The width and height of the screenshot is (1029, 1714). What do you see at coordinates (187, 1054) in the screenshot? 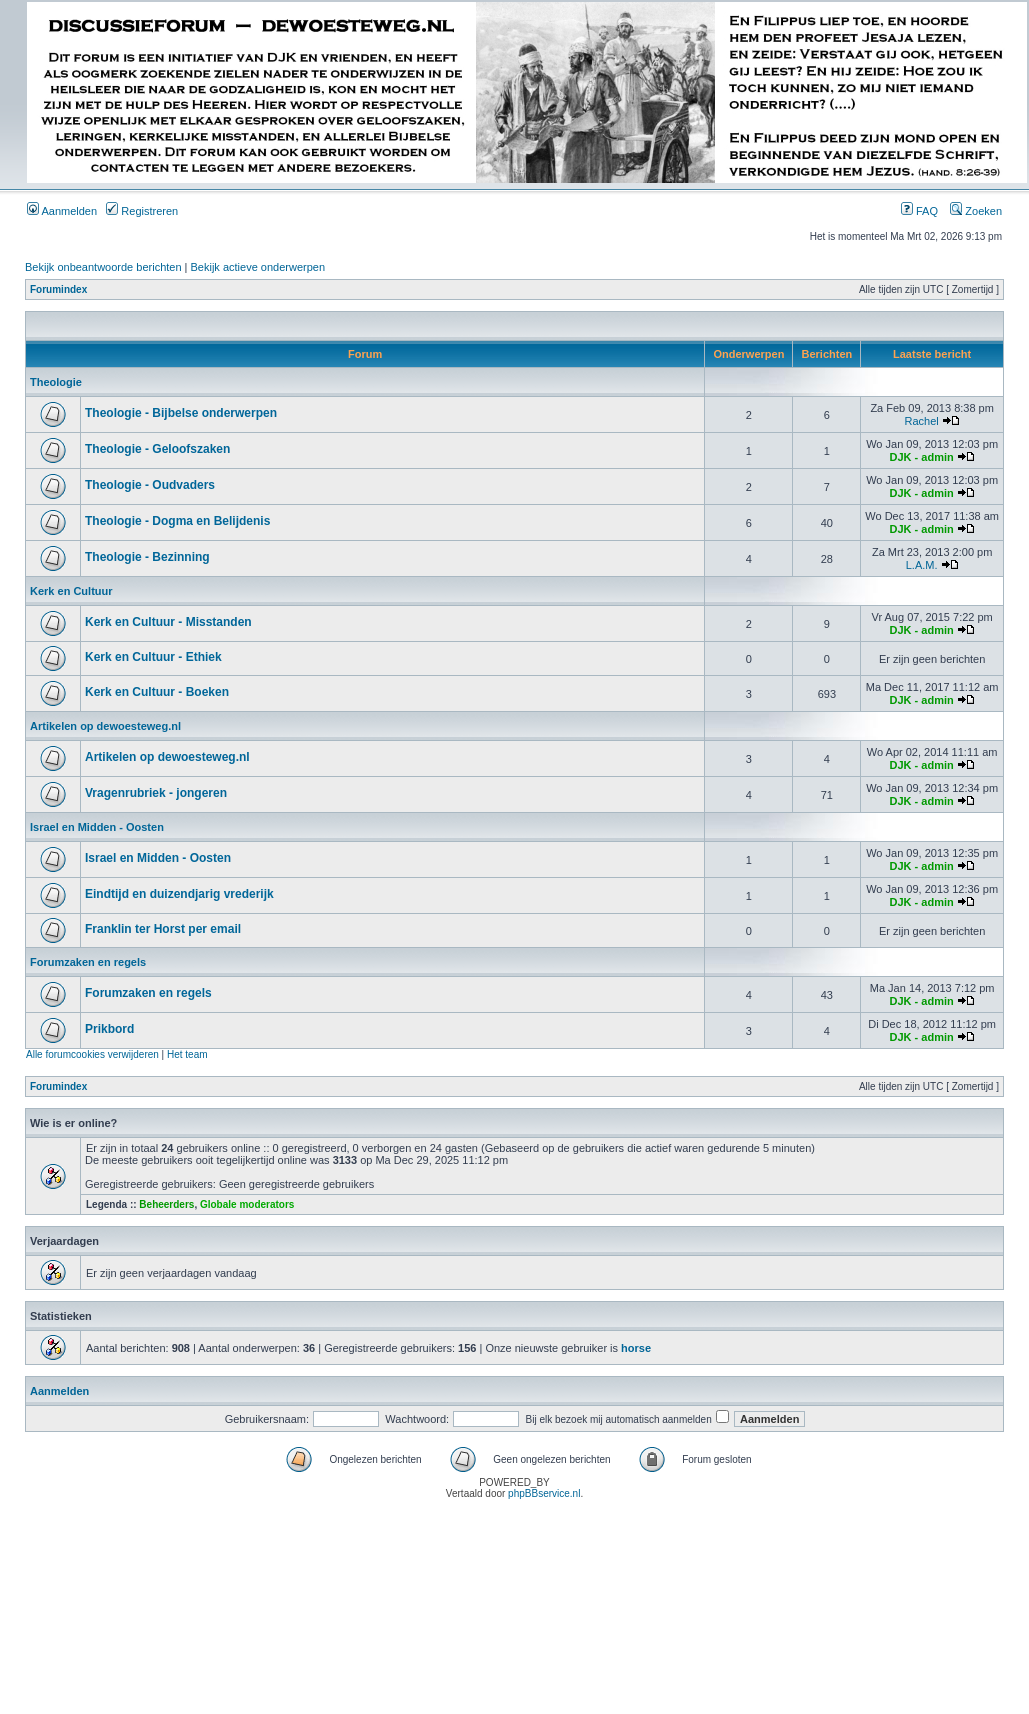
I see `Het team` at bounding box center [187, 1054].